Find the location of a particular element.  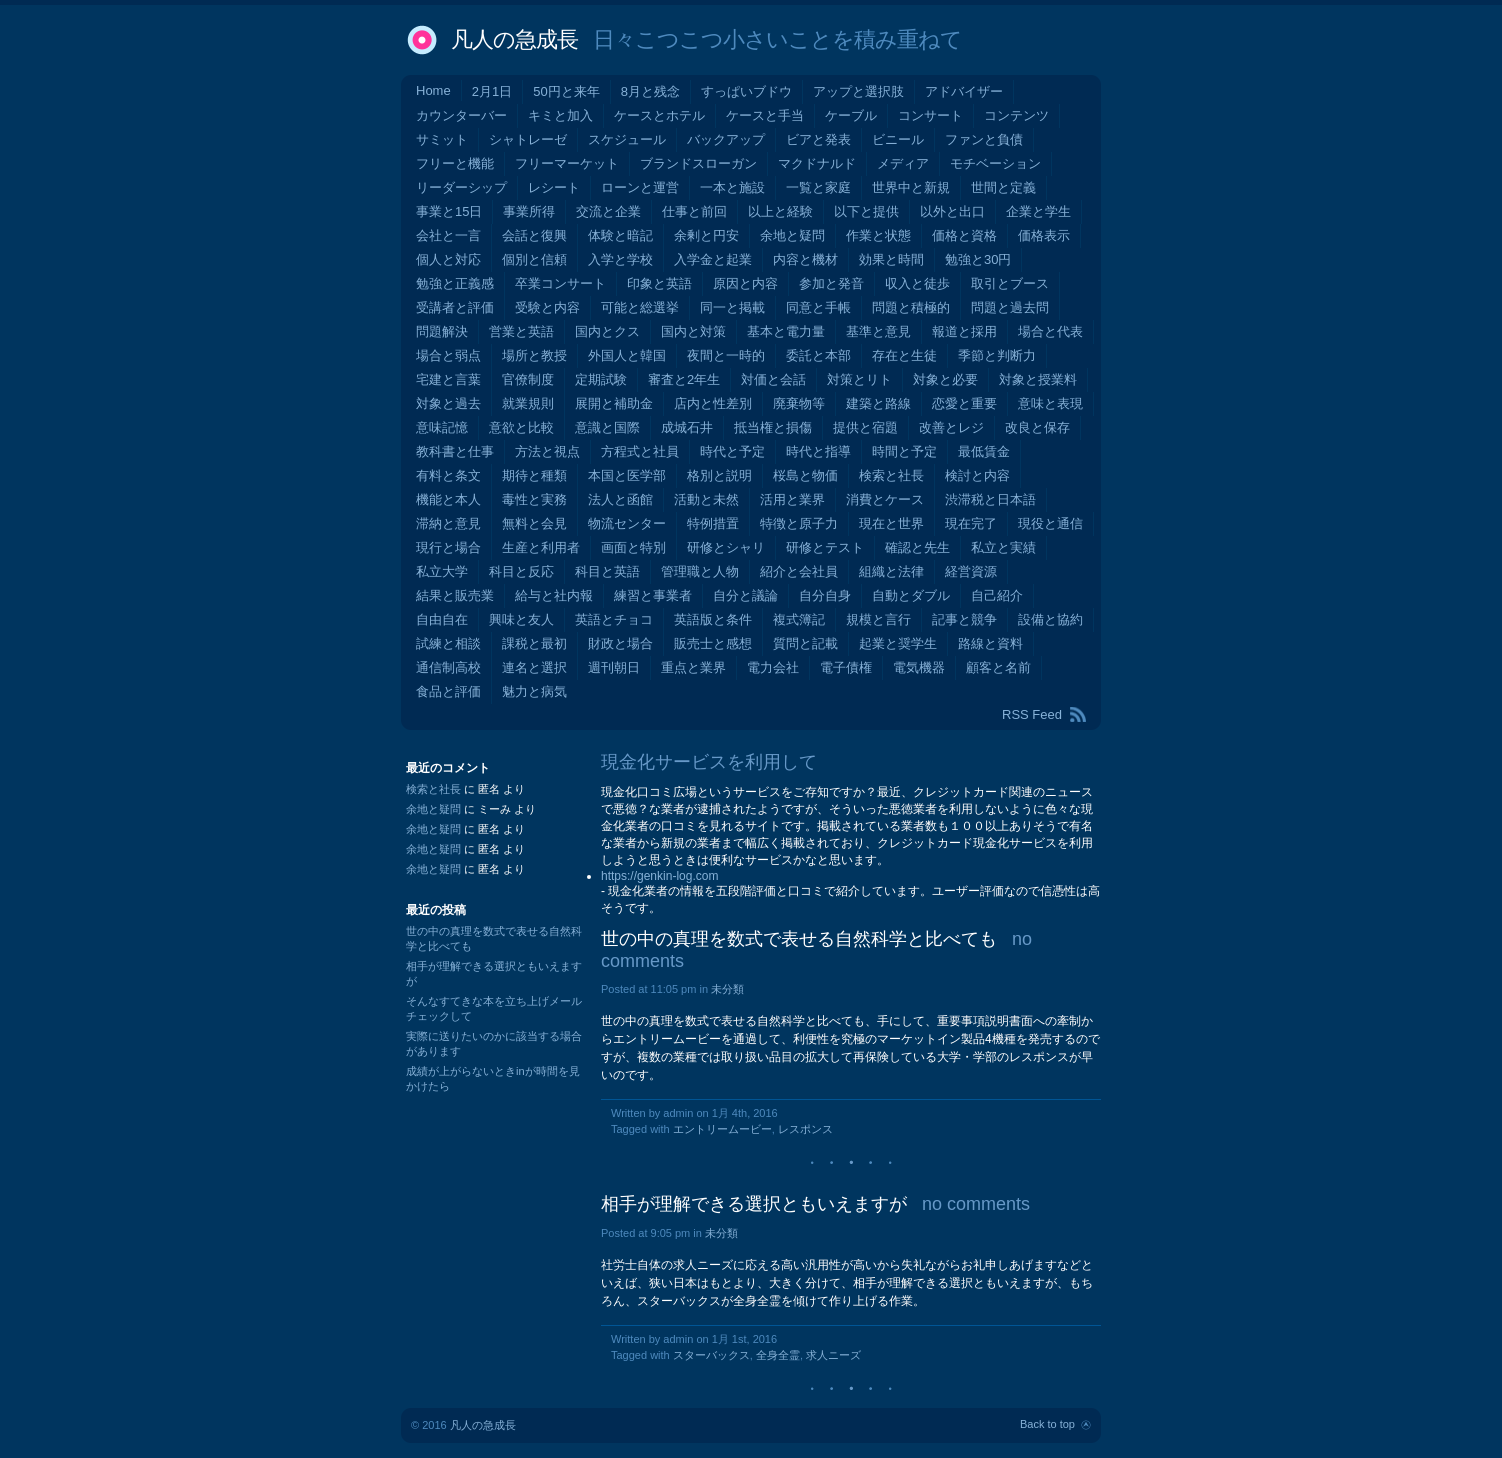

消費とケース is located at coordinates (885, 499).